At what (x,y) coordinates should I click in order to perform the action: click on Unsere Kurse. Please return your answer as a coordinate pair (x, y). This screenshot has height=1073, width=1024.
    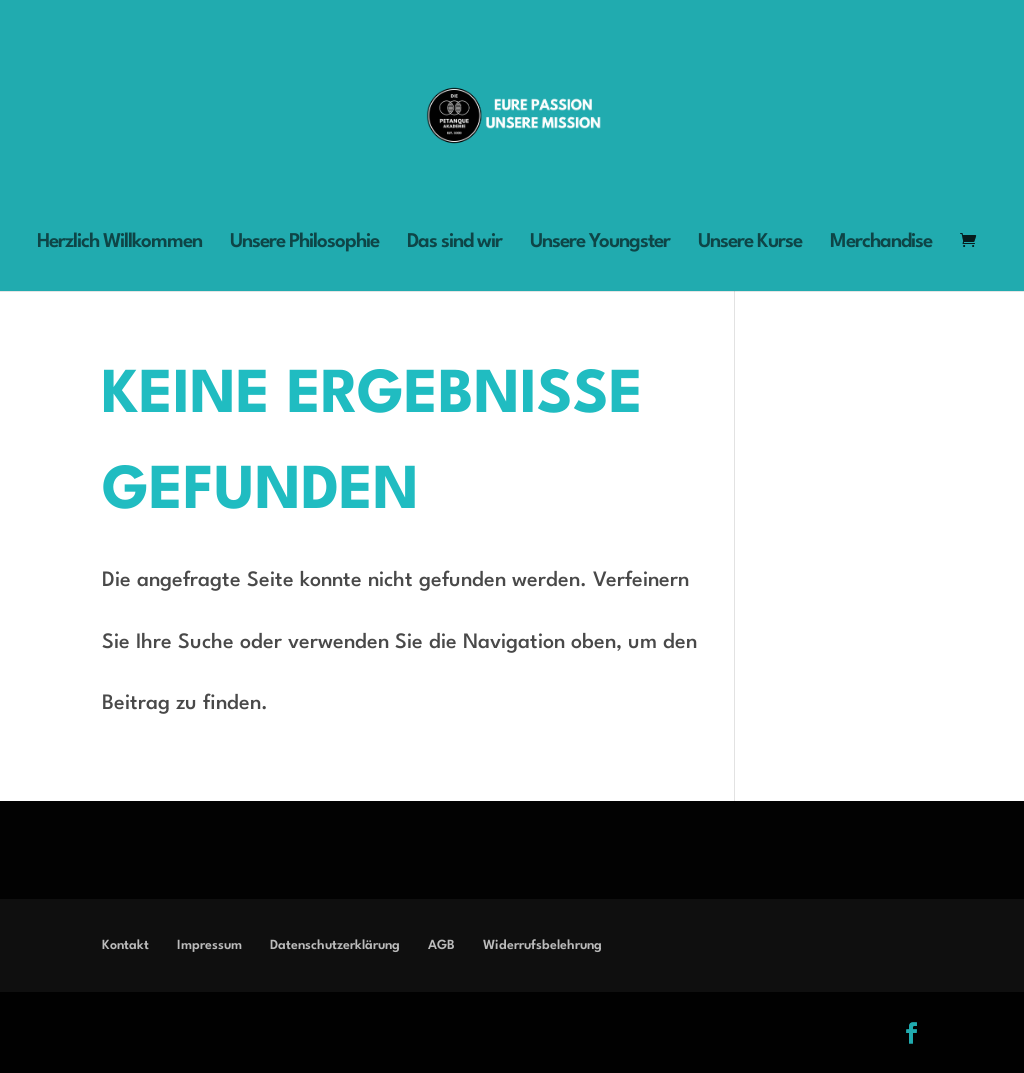
    Looking at the image, I should click on (750, 243).